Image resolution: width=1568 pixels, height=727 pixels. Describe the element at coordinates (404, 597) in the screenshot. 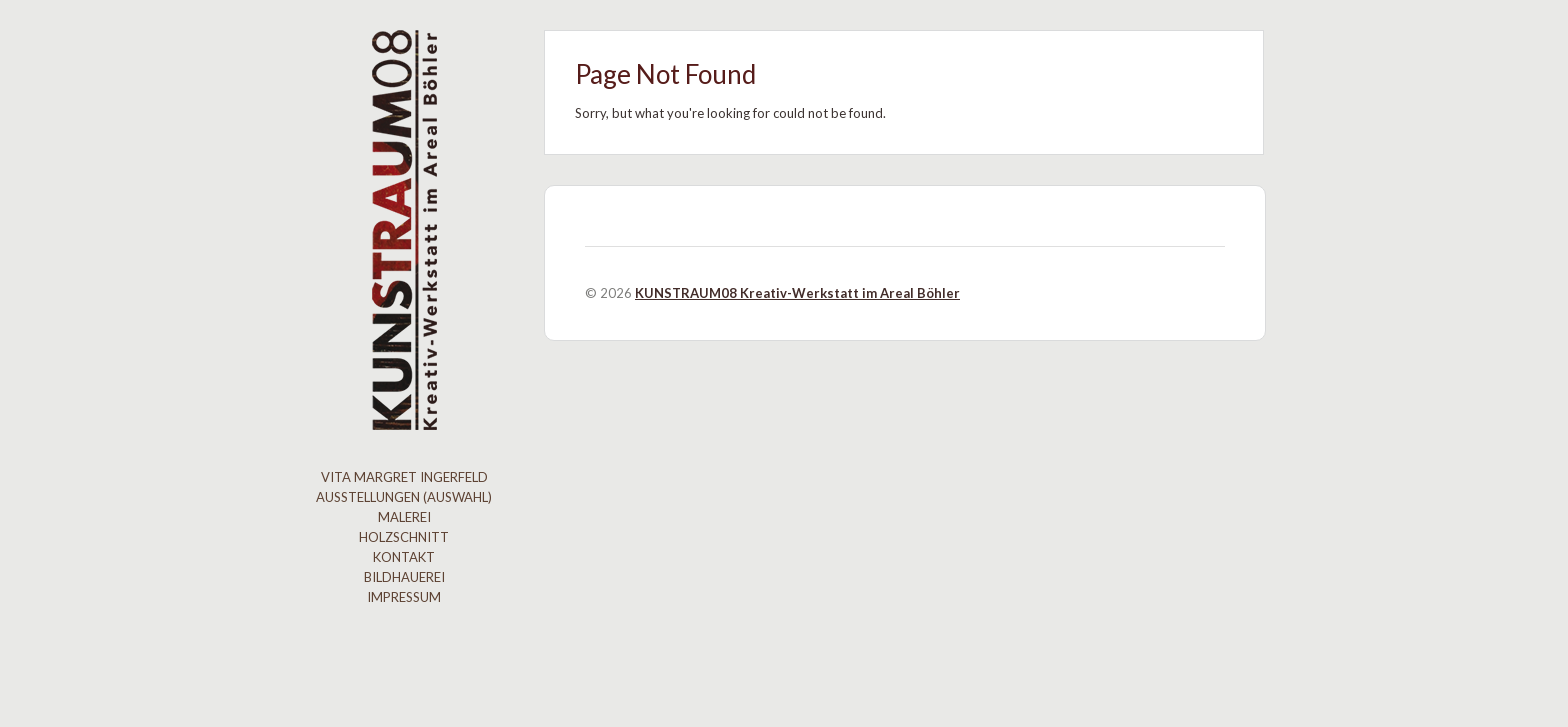

I see `Impressum` at that location.